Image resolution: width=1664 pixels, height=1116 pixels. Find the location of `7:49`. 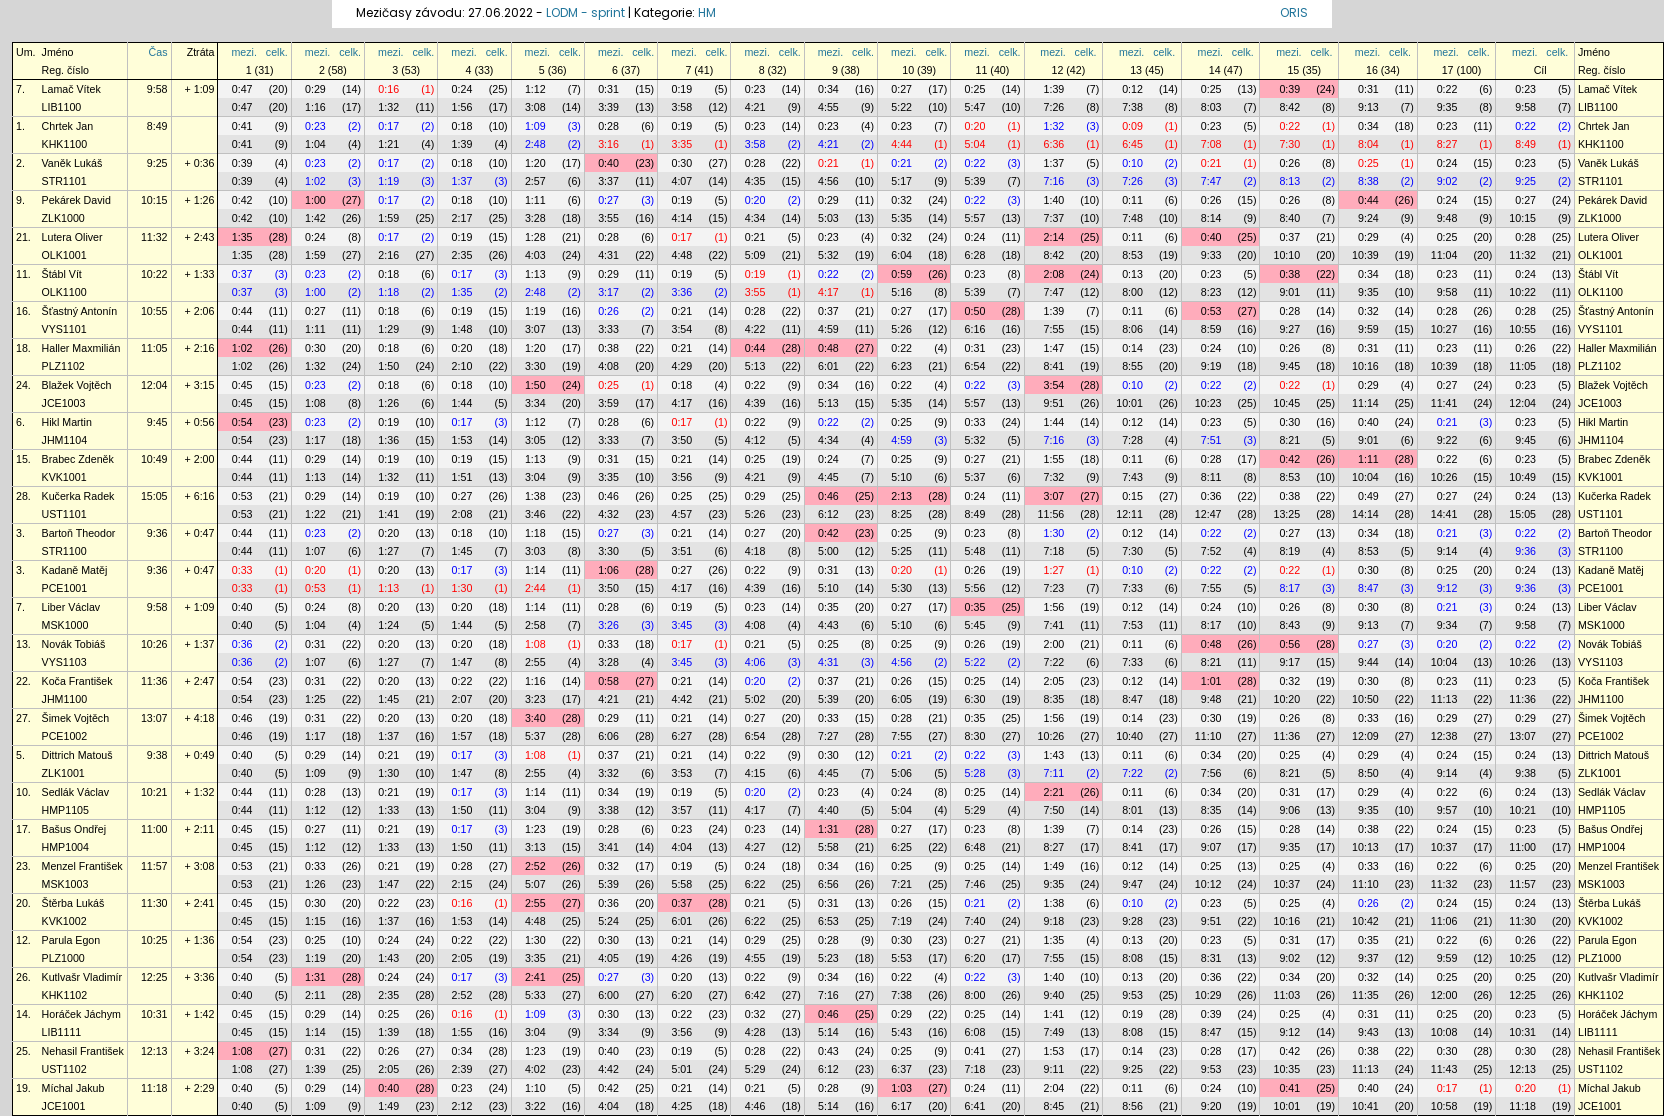

7:49 is located at coordinates (1054, 1032).